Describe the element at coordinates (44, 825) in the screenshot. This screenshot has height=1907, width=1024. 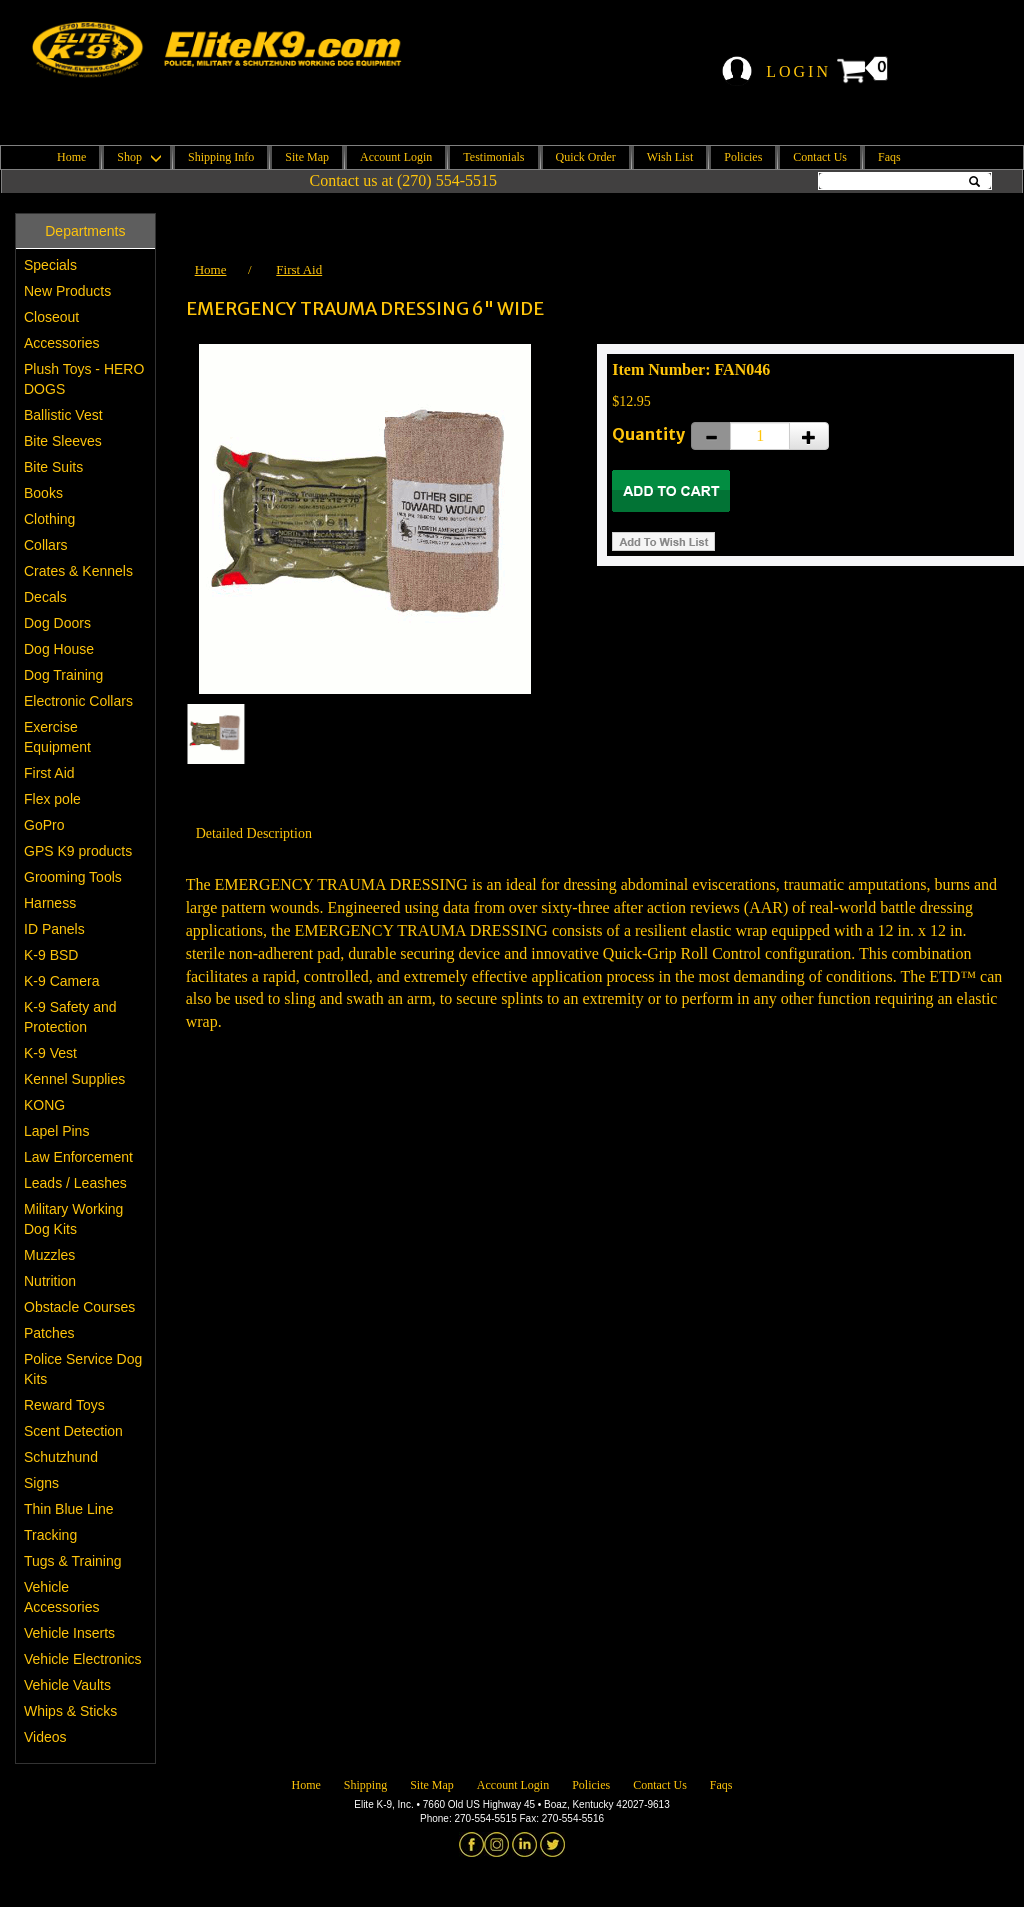
I see `GoPro` at that location.